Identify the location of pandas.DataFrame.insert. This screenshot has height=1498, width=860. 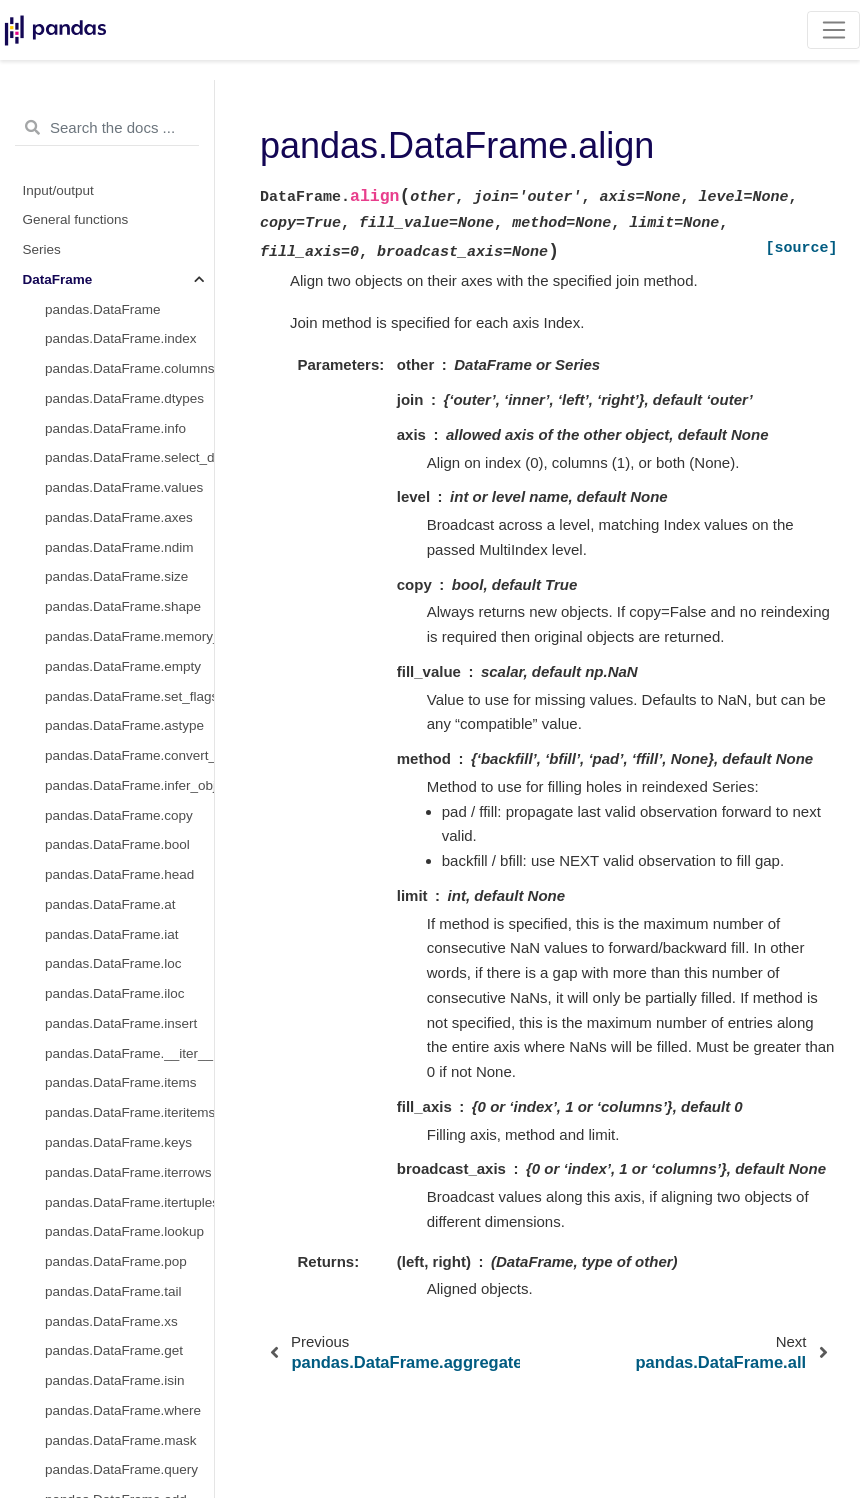
(121, 1023).